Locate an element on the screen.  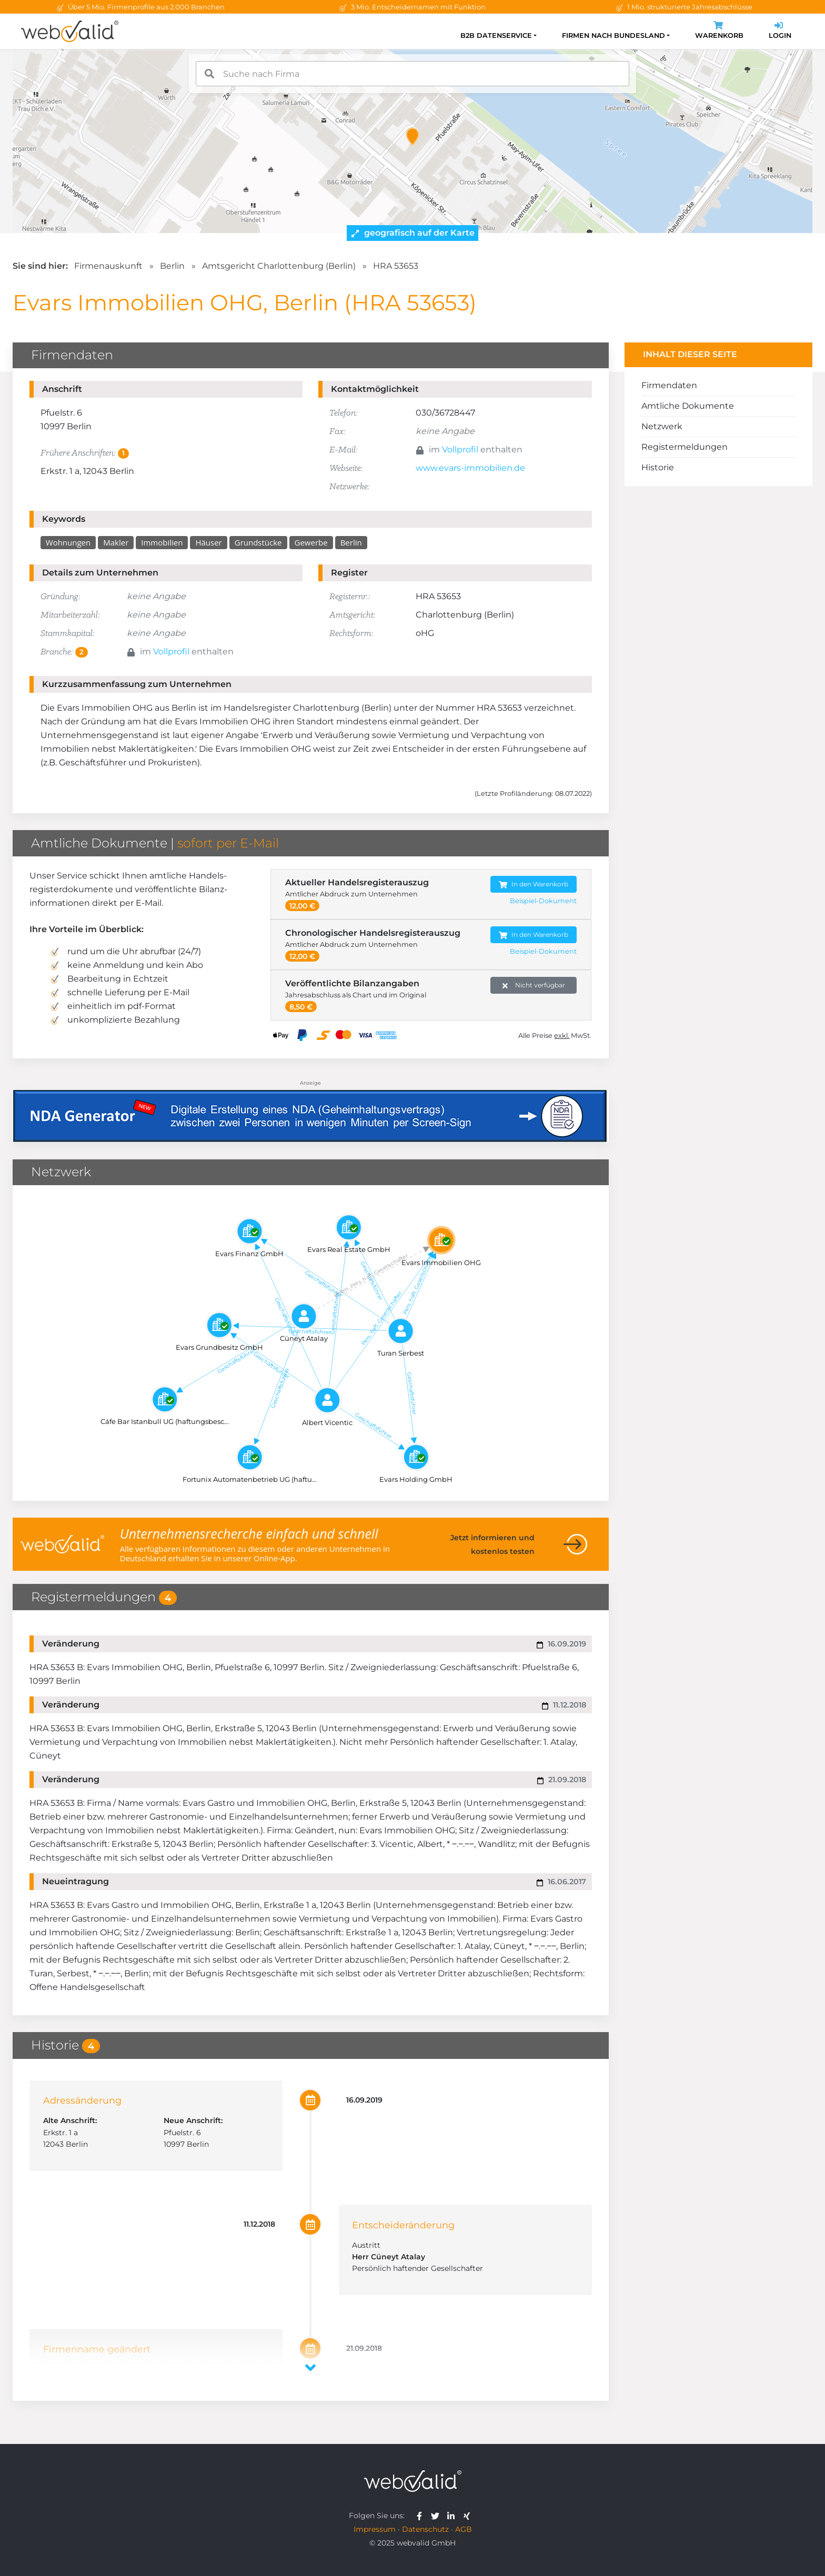
Berlin is located at coordinates (172, 266).